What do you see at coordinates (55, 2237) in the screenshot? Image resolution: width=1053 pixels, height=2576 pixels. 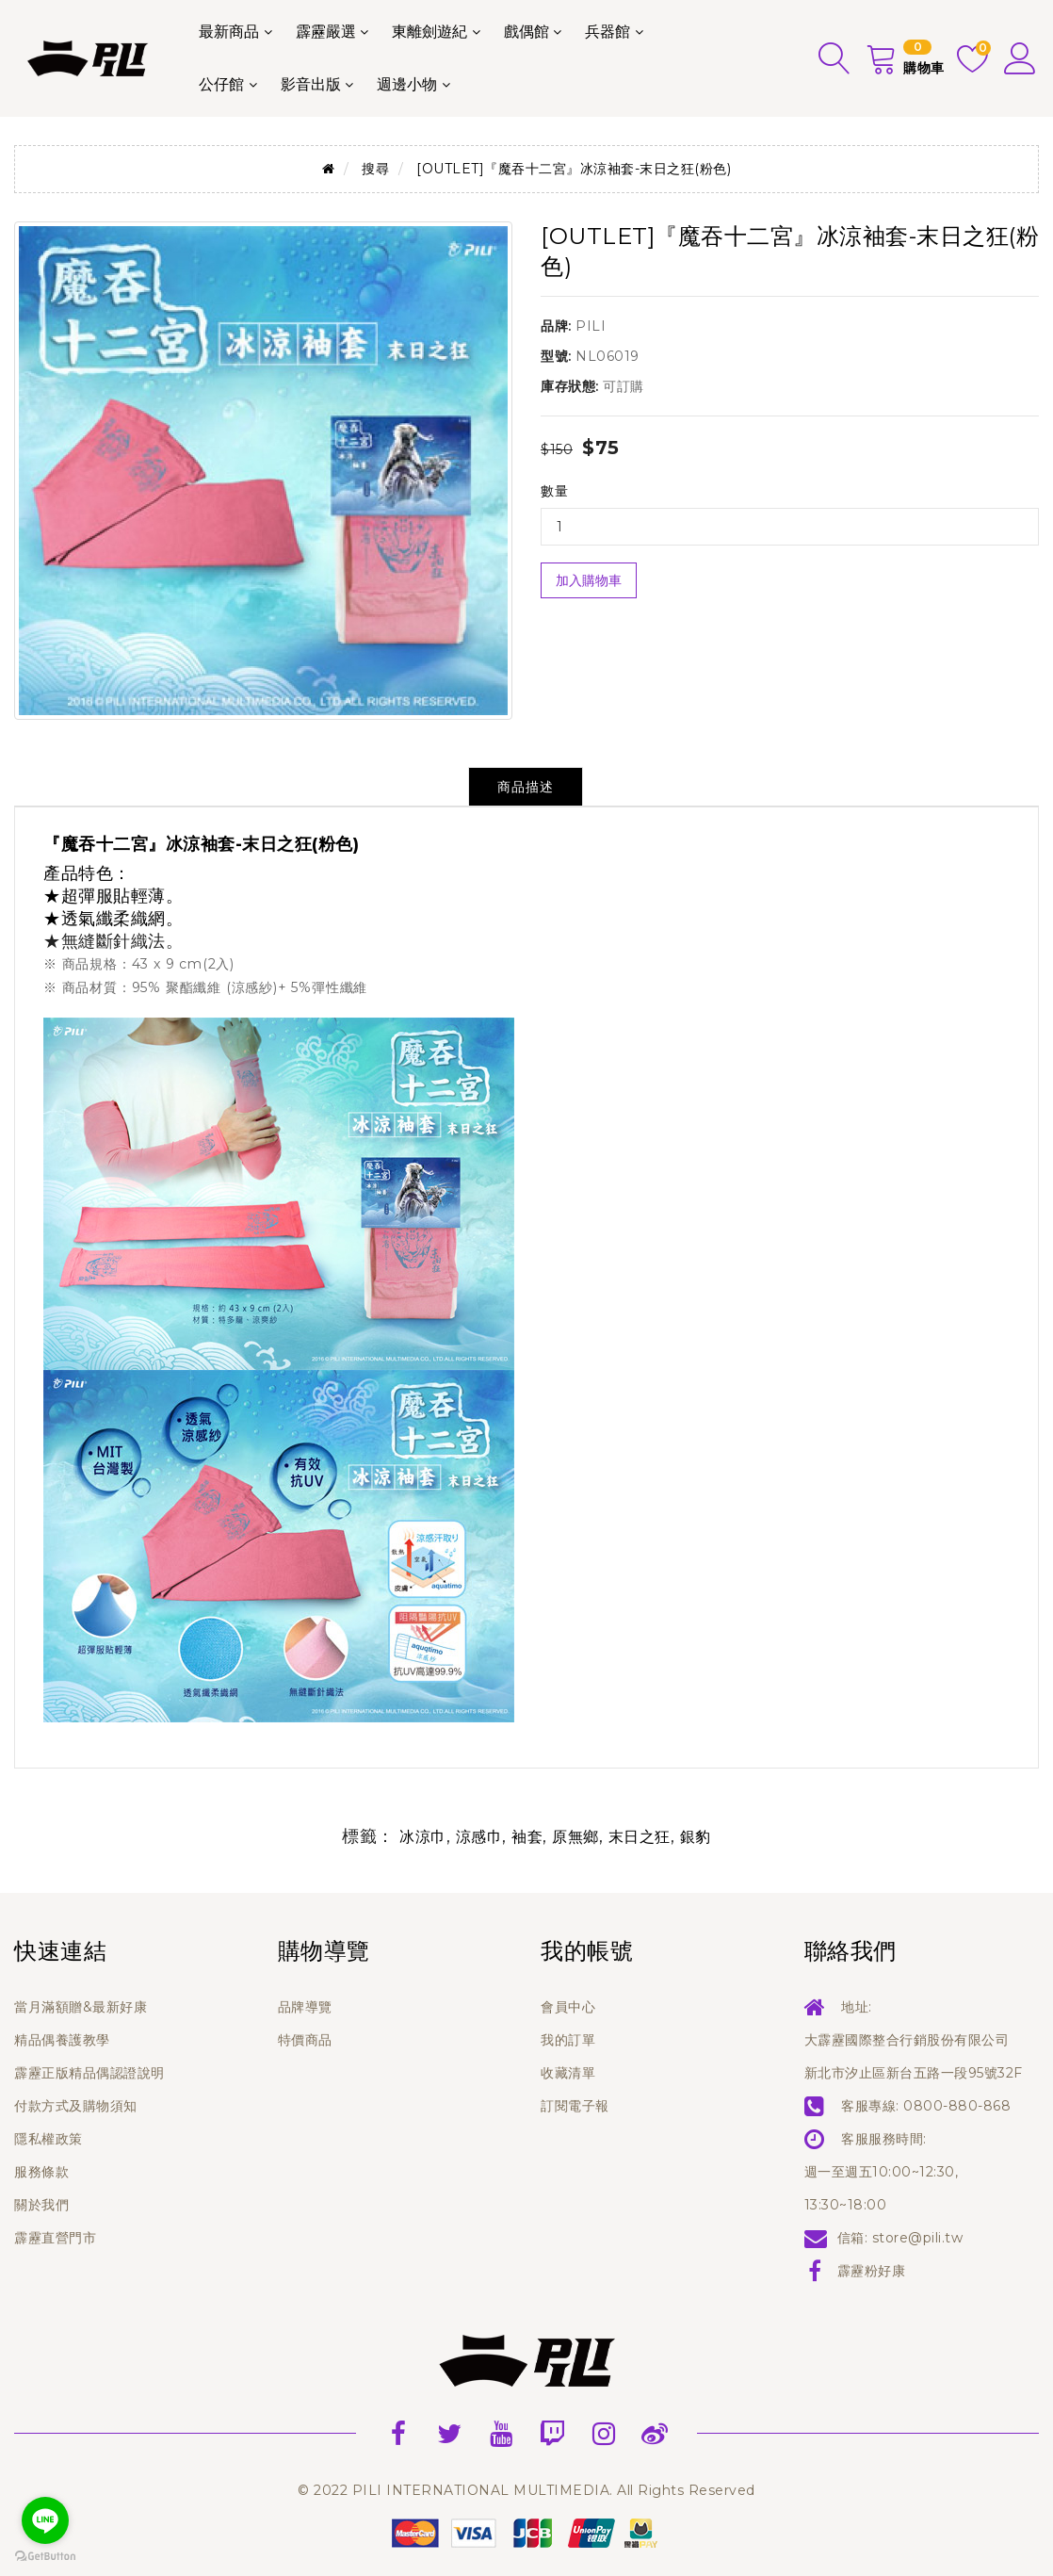 I see `霹靂直營門市` at bounding box center [55, 2237].